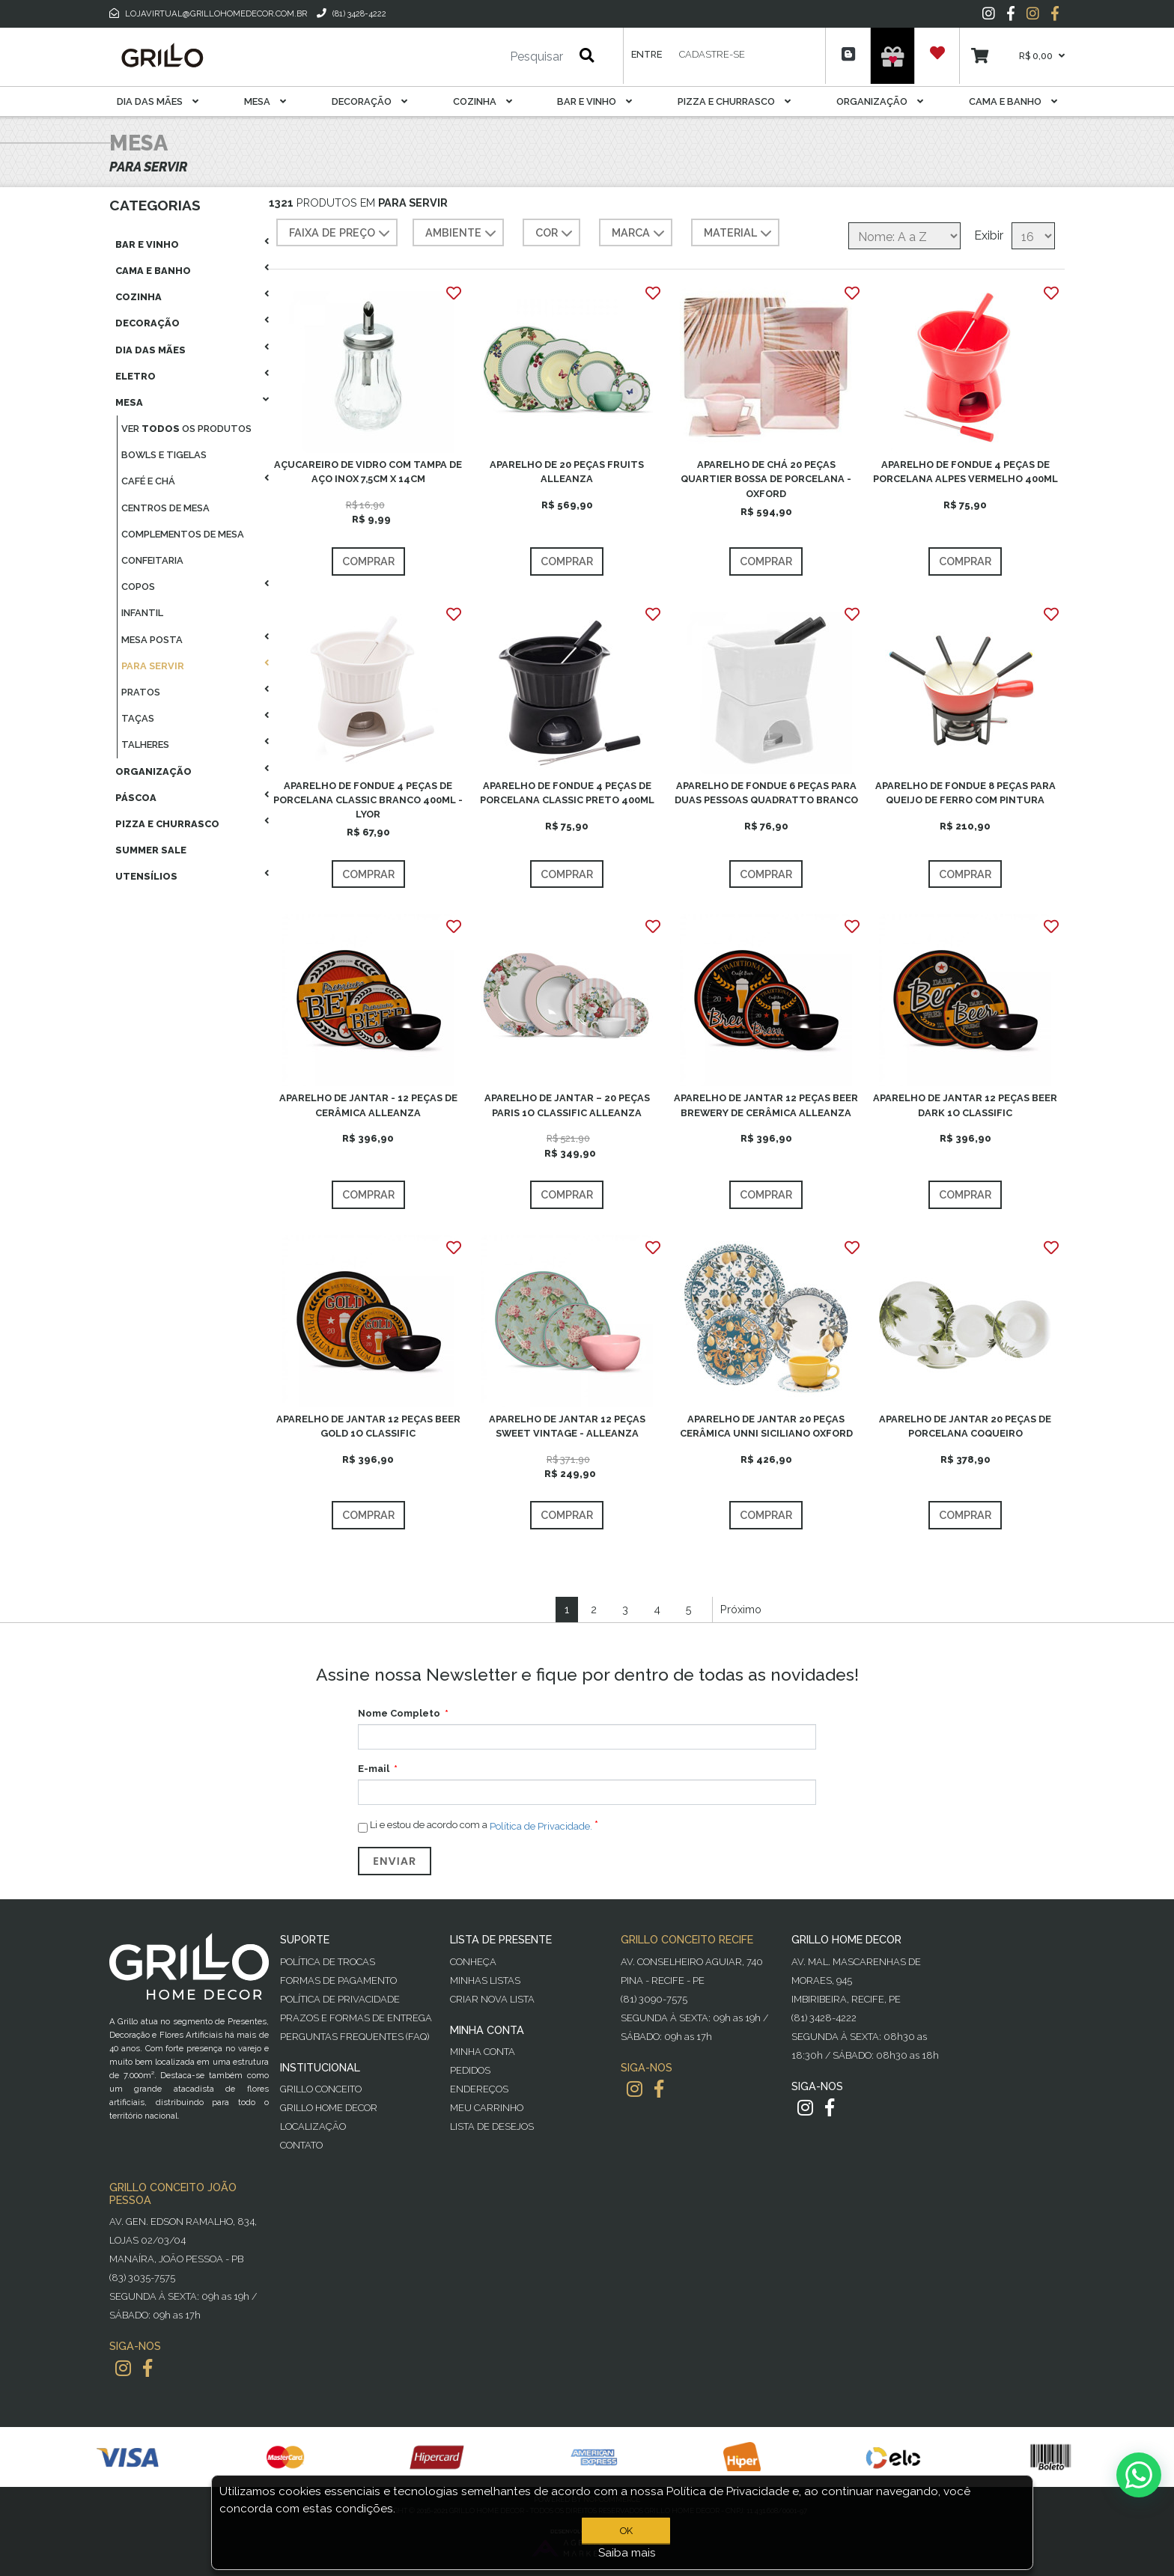 This screenshot has width=1174, height=2576. Describe the element at coordinates (135, 376) in the screenshot. I see `Eletro` at that location.